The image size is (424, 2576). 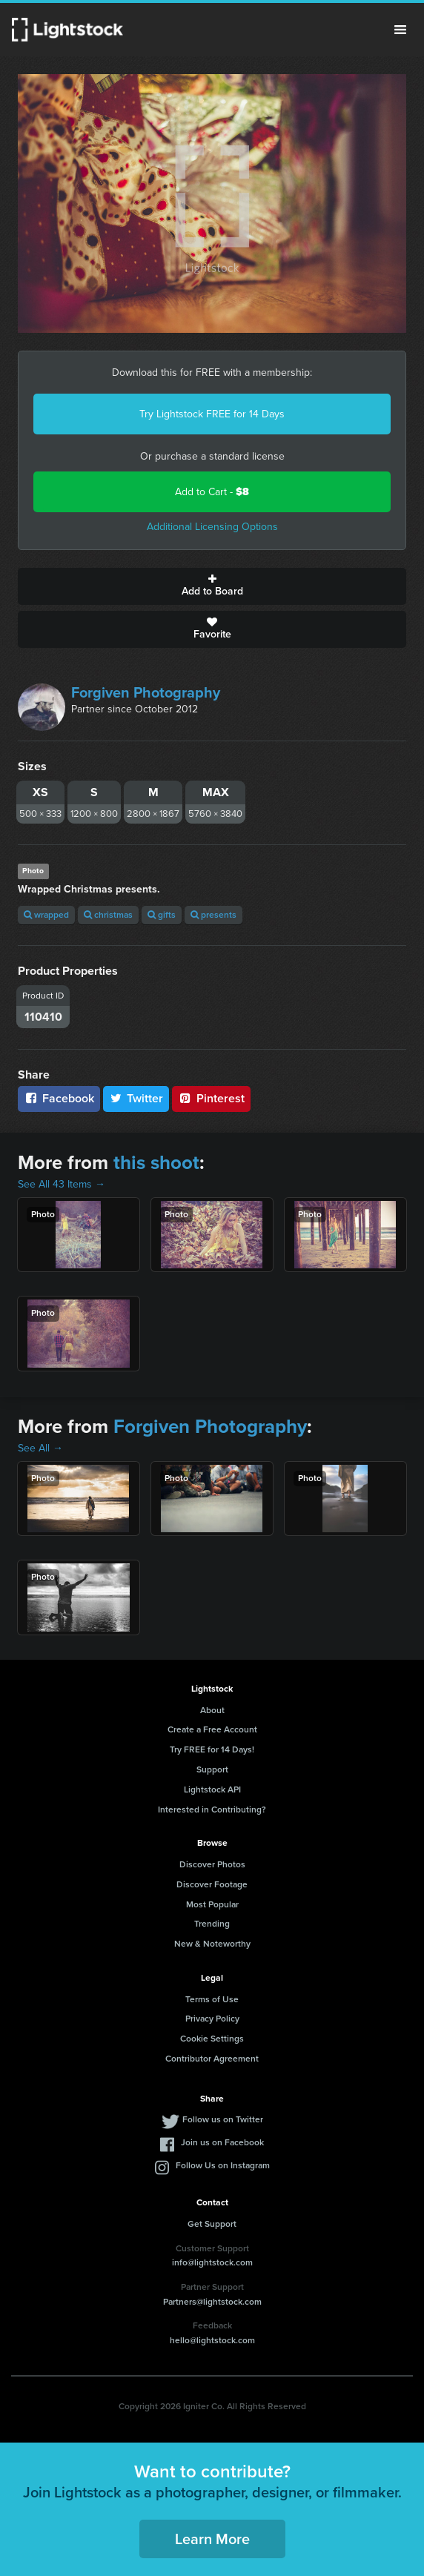 I want to click on Try FREE for 14 Days!, so click(x=212, y=1749).